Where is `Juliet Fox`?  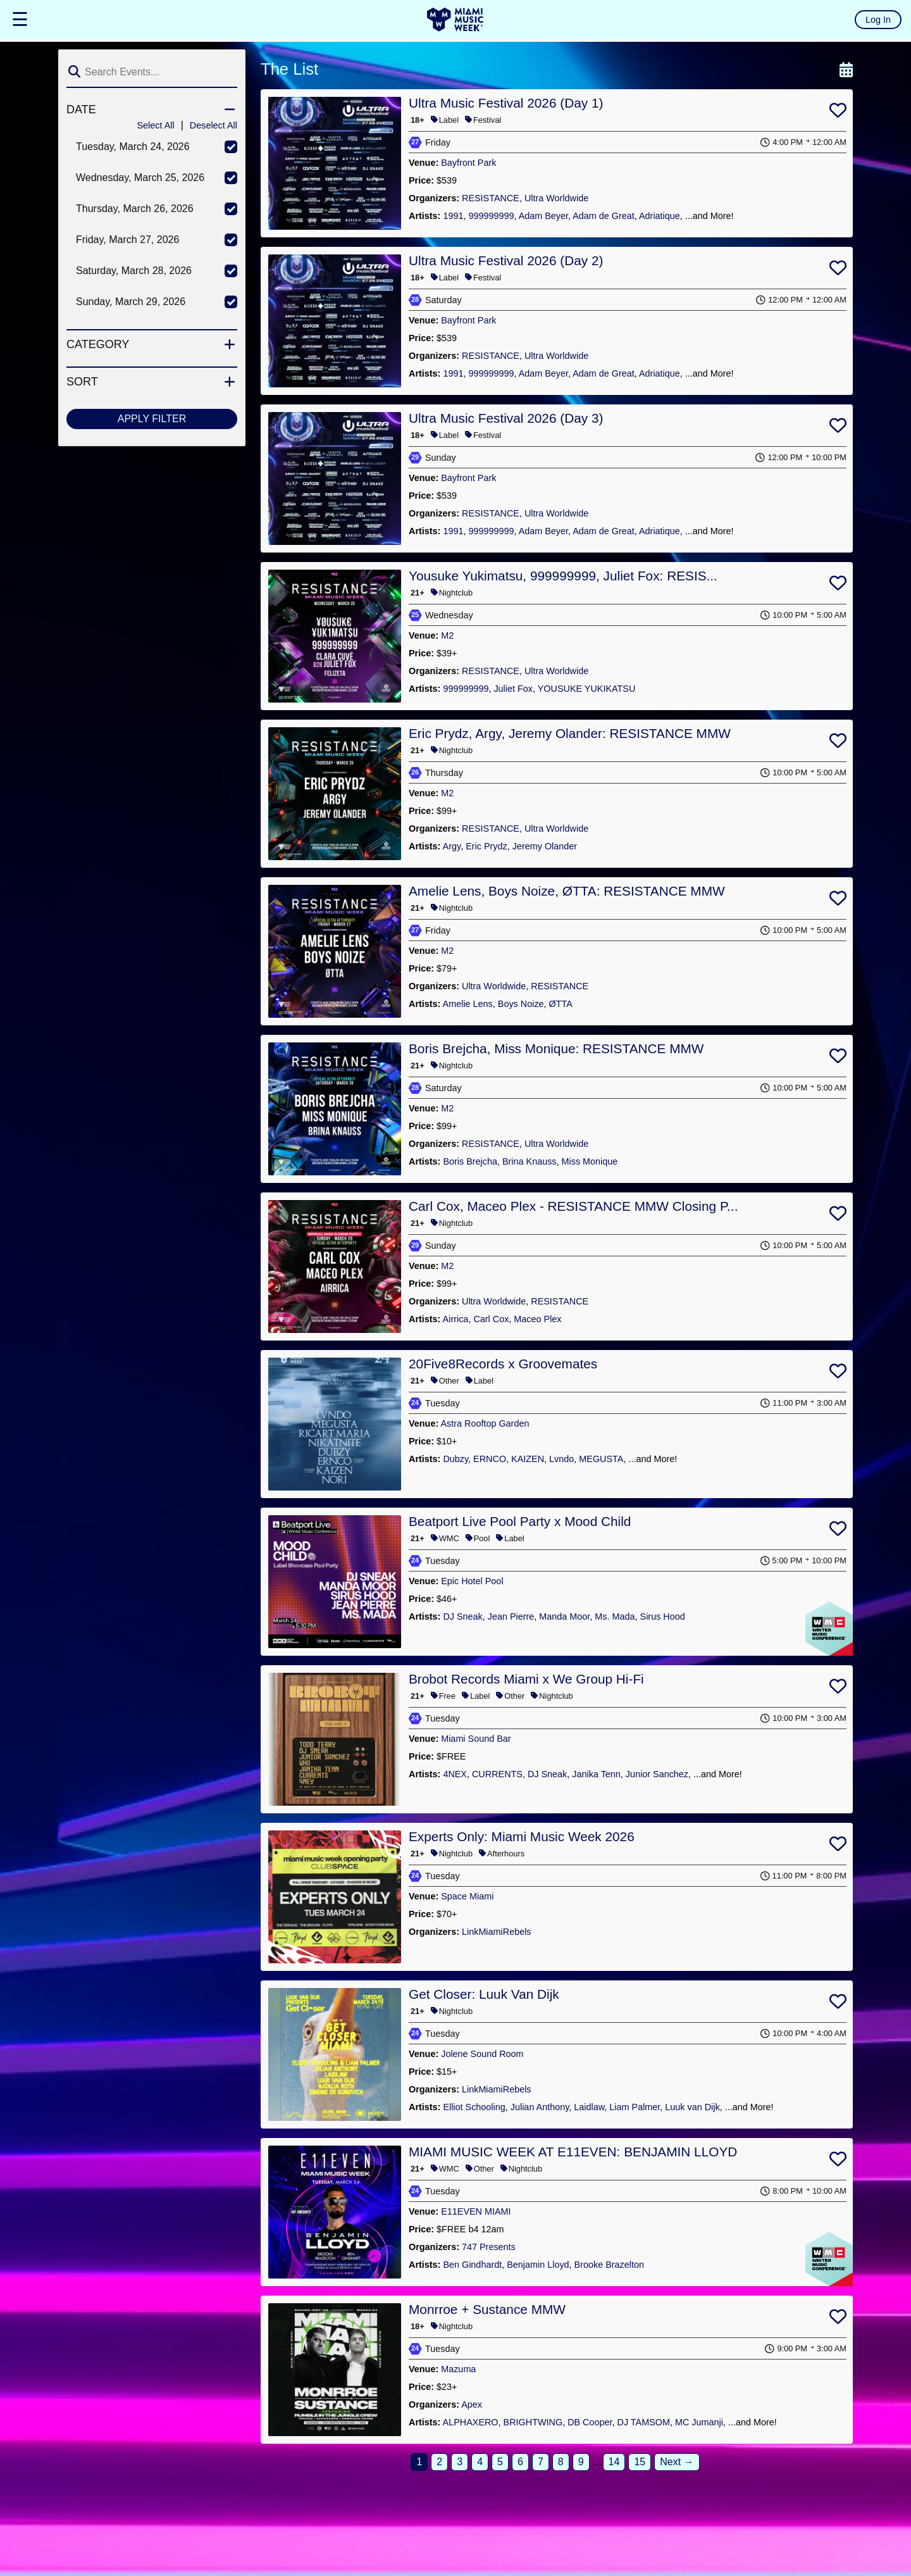
Juliet Fox is located at coordinates (513, 689).